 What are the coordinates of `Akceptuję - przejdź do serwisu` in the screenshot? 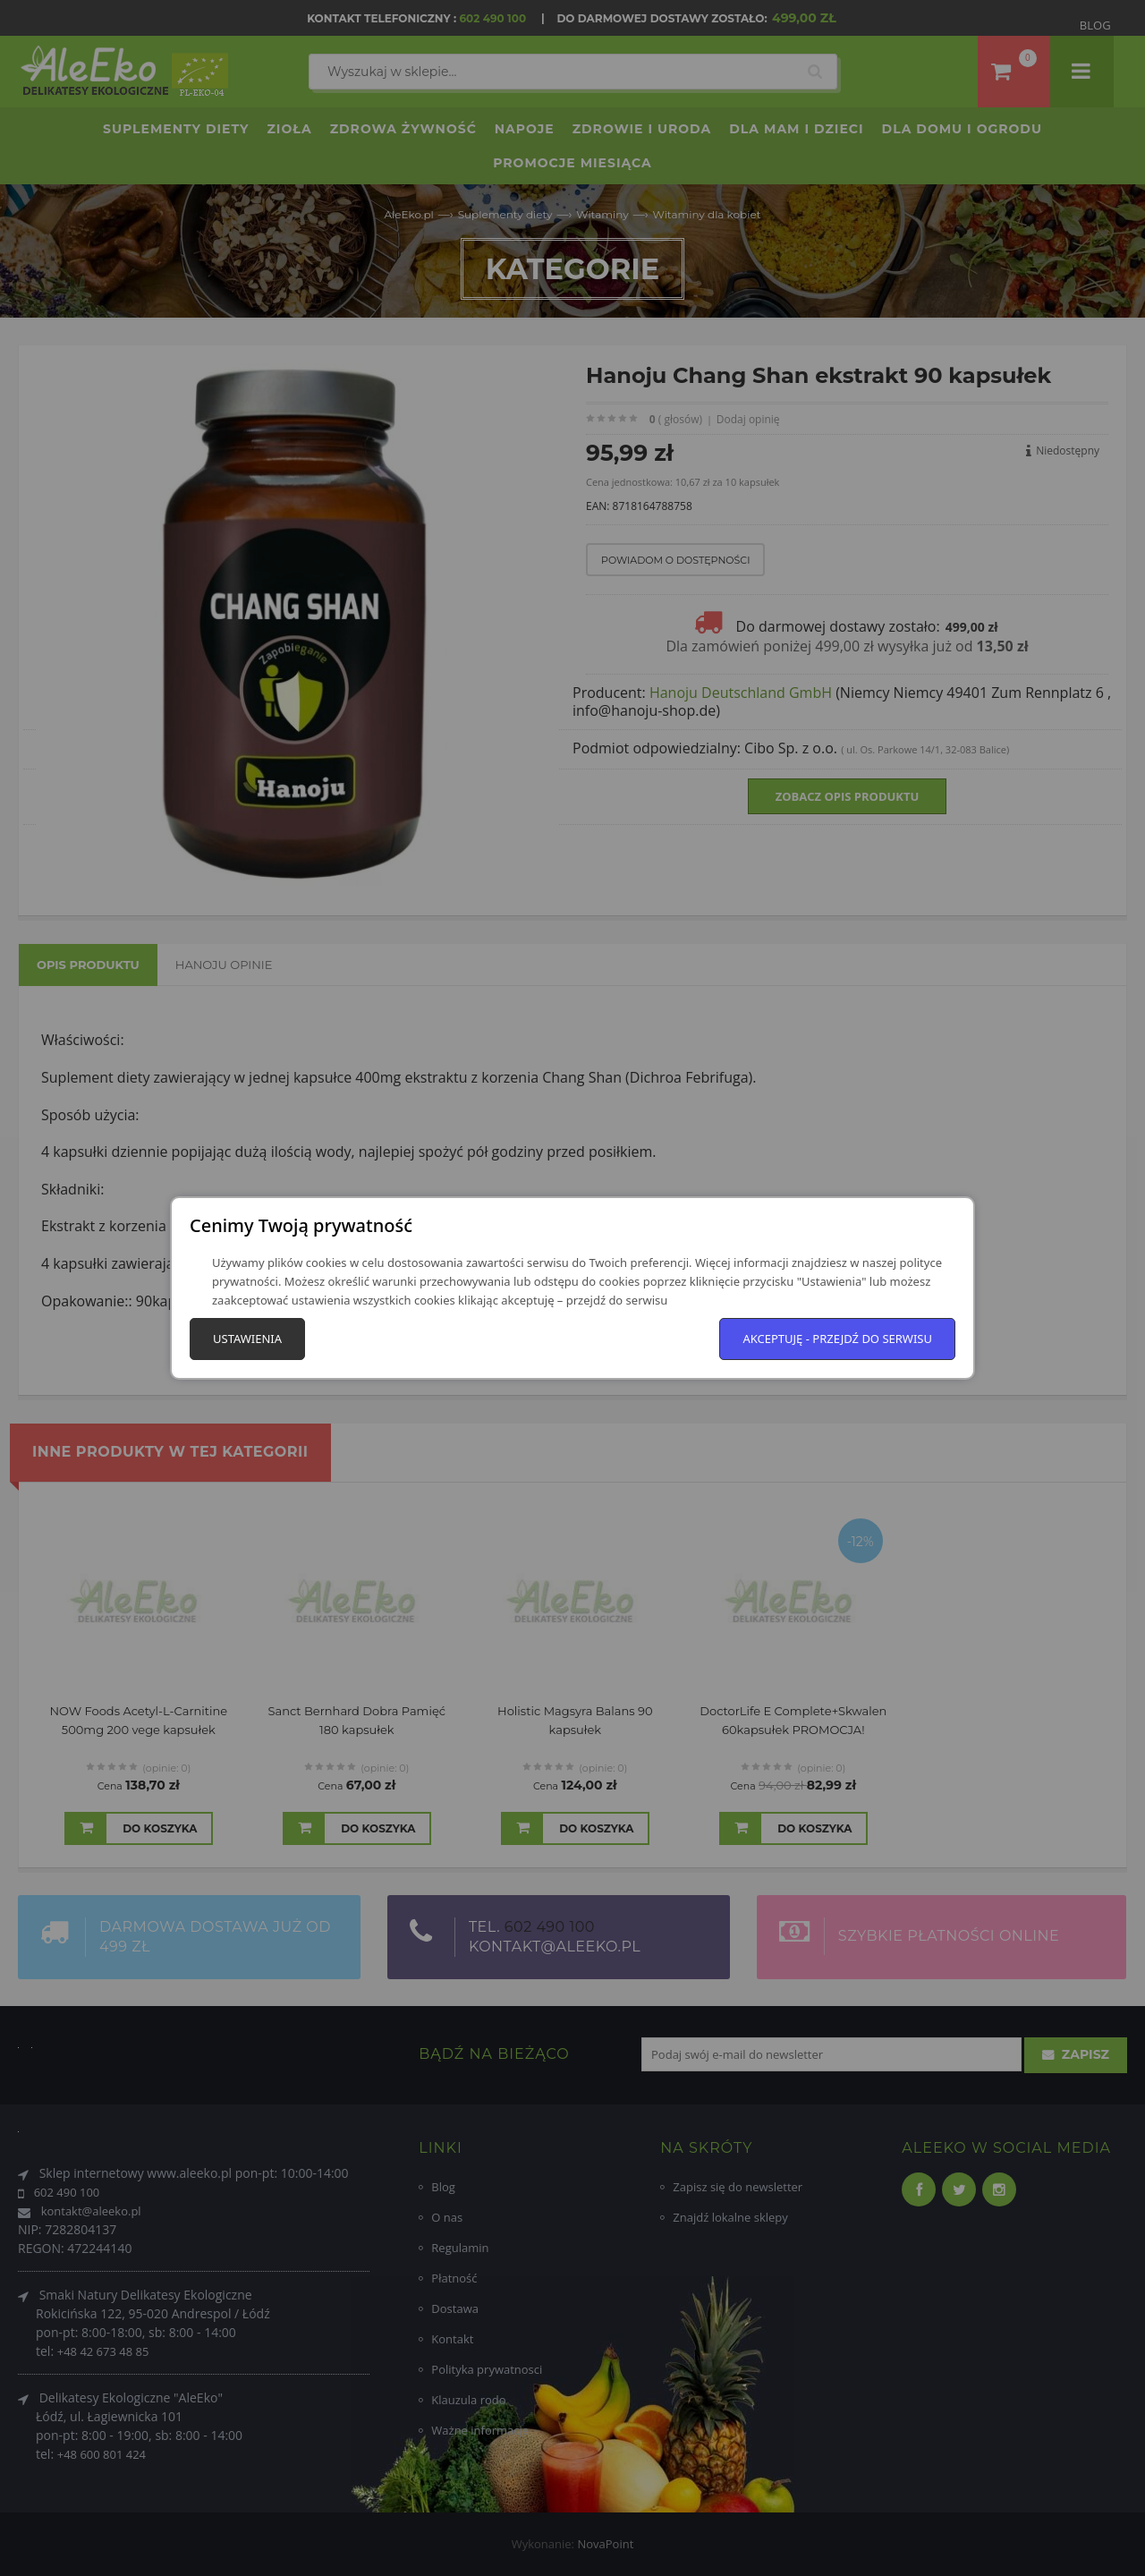 It's located at (837, 1339).